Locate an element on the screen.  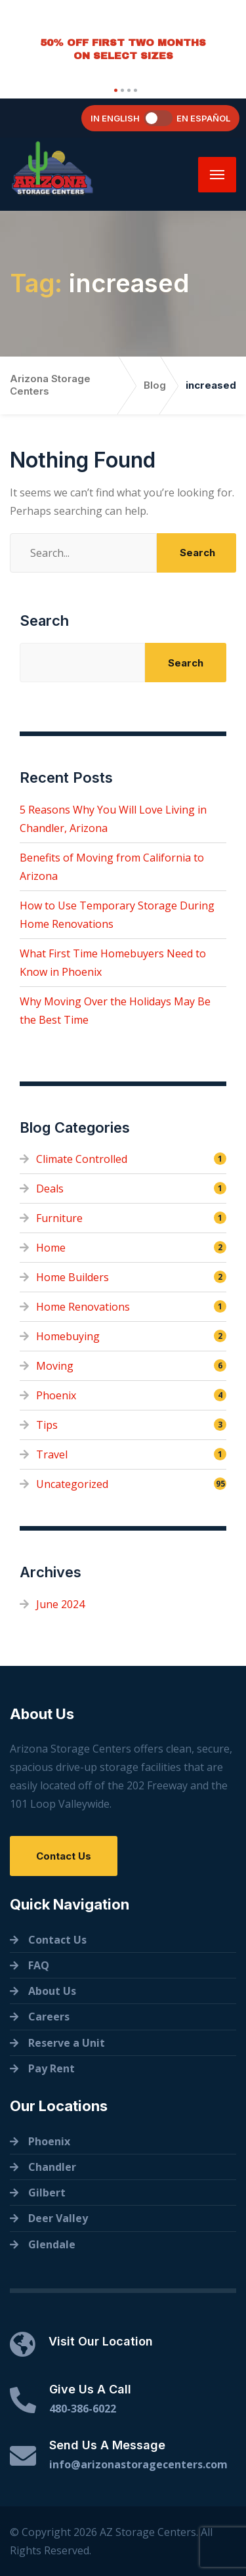
Phoenix is located at coordinates (56, 1395).